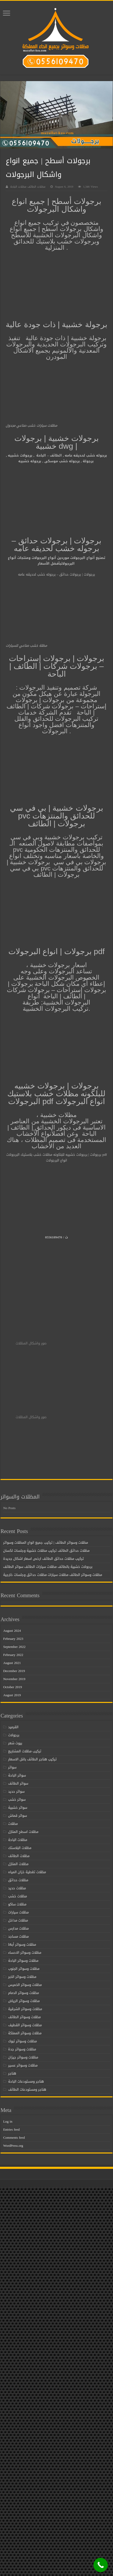 Image resolution: width=113 pixels, height=2576 pixels. Describe the element at coordinates (23, 2065) in the screenshot. I see `مظلات وسواتر عسير` at that location.